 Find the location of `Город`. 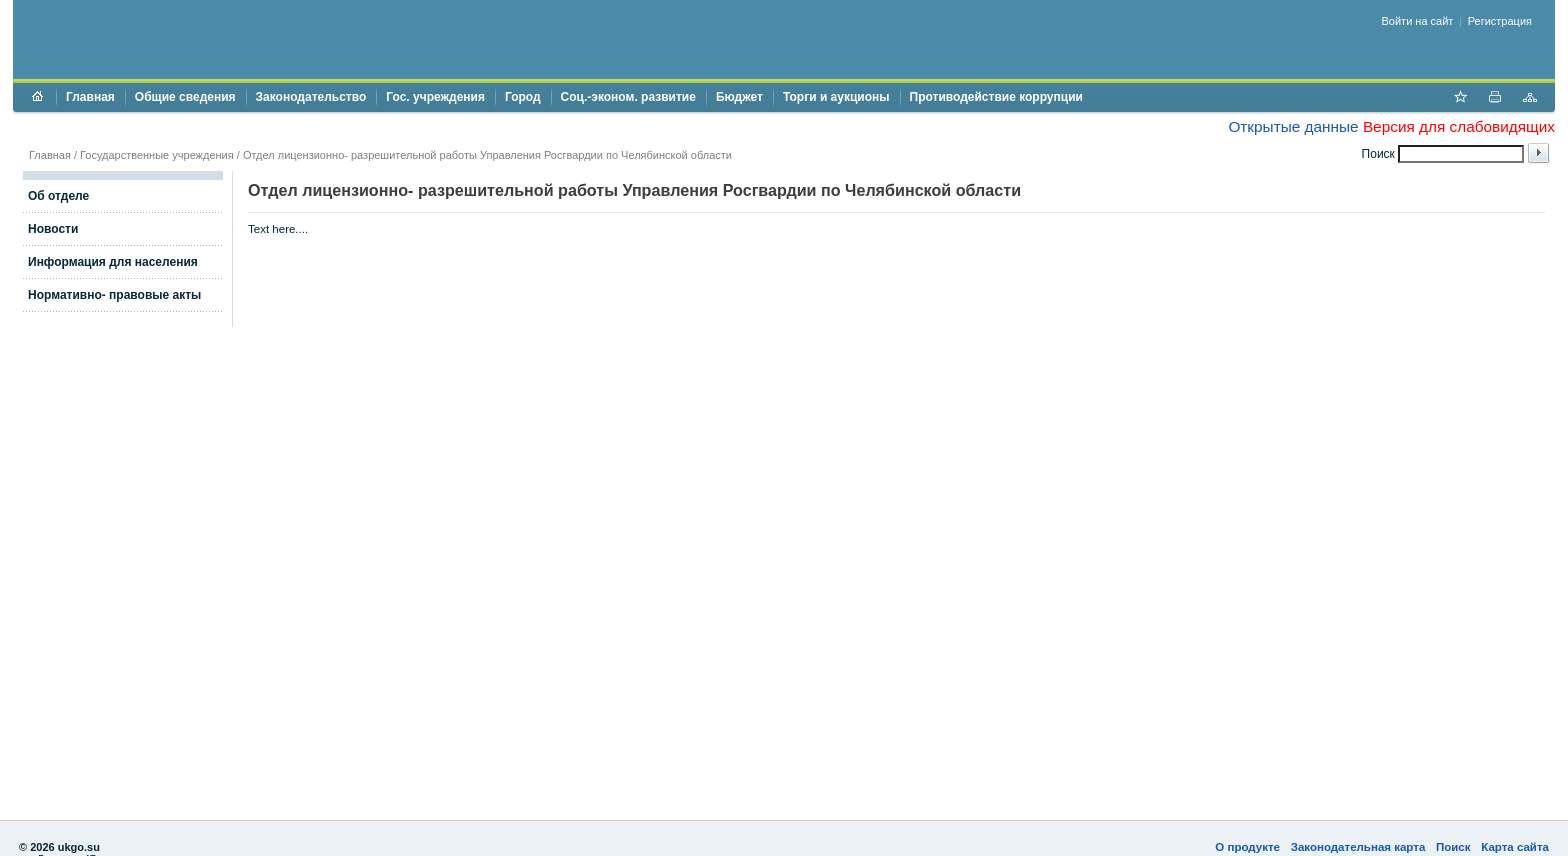

Город is located at coordinates (523, 97).